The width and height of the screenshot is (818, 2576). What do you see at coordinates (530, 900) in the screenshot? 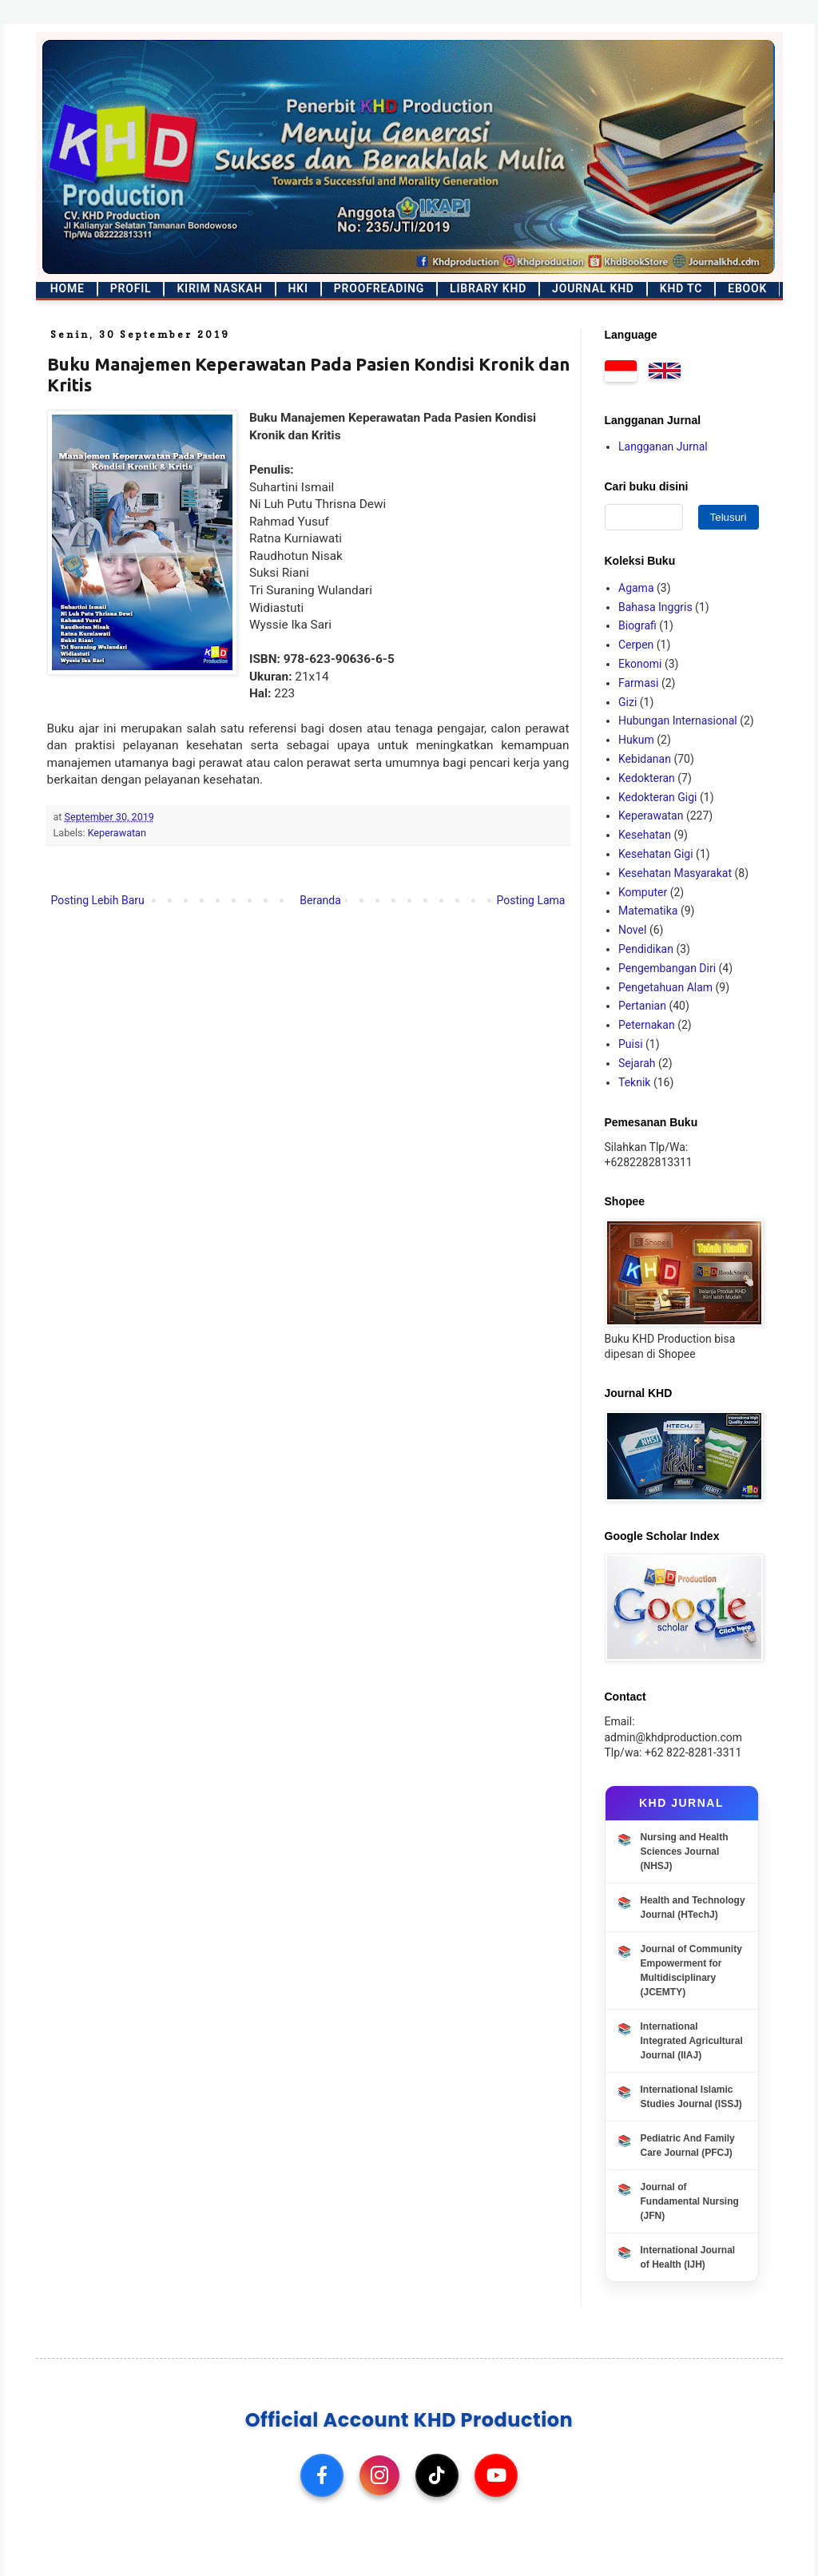
I see `Posting Lama` at bounding box center [530, 900].